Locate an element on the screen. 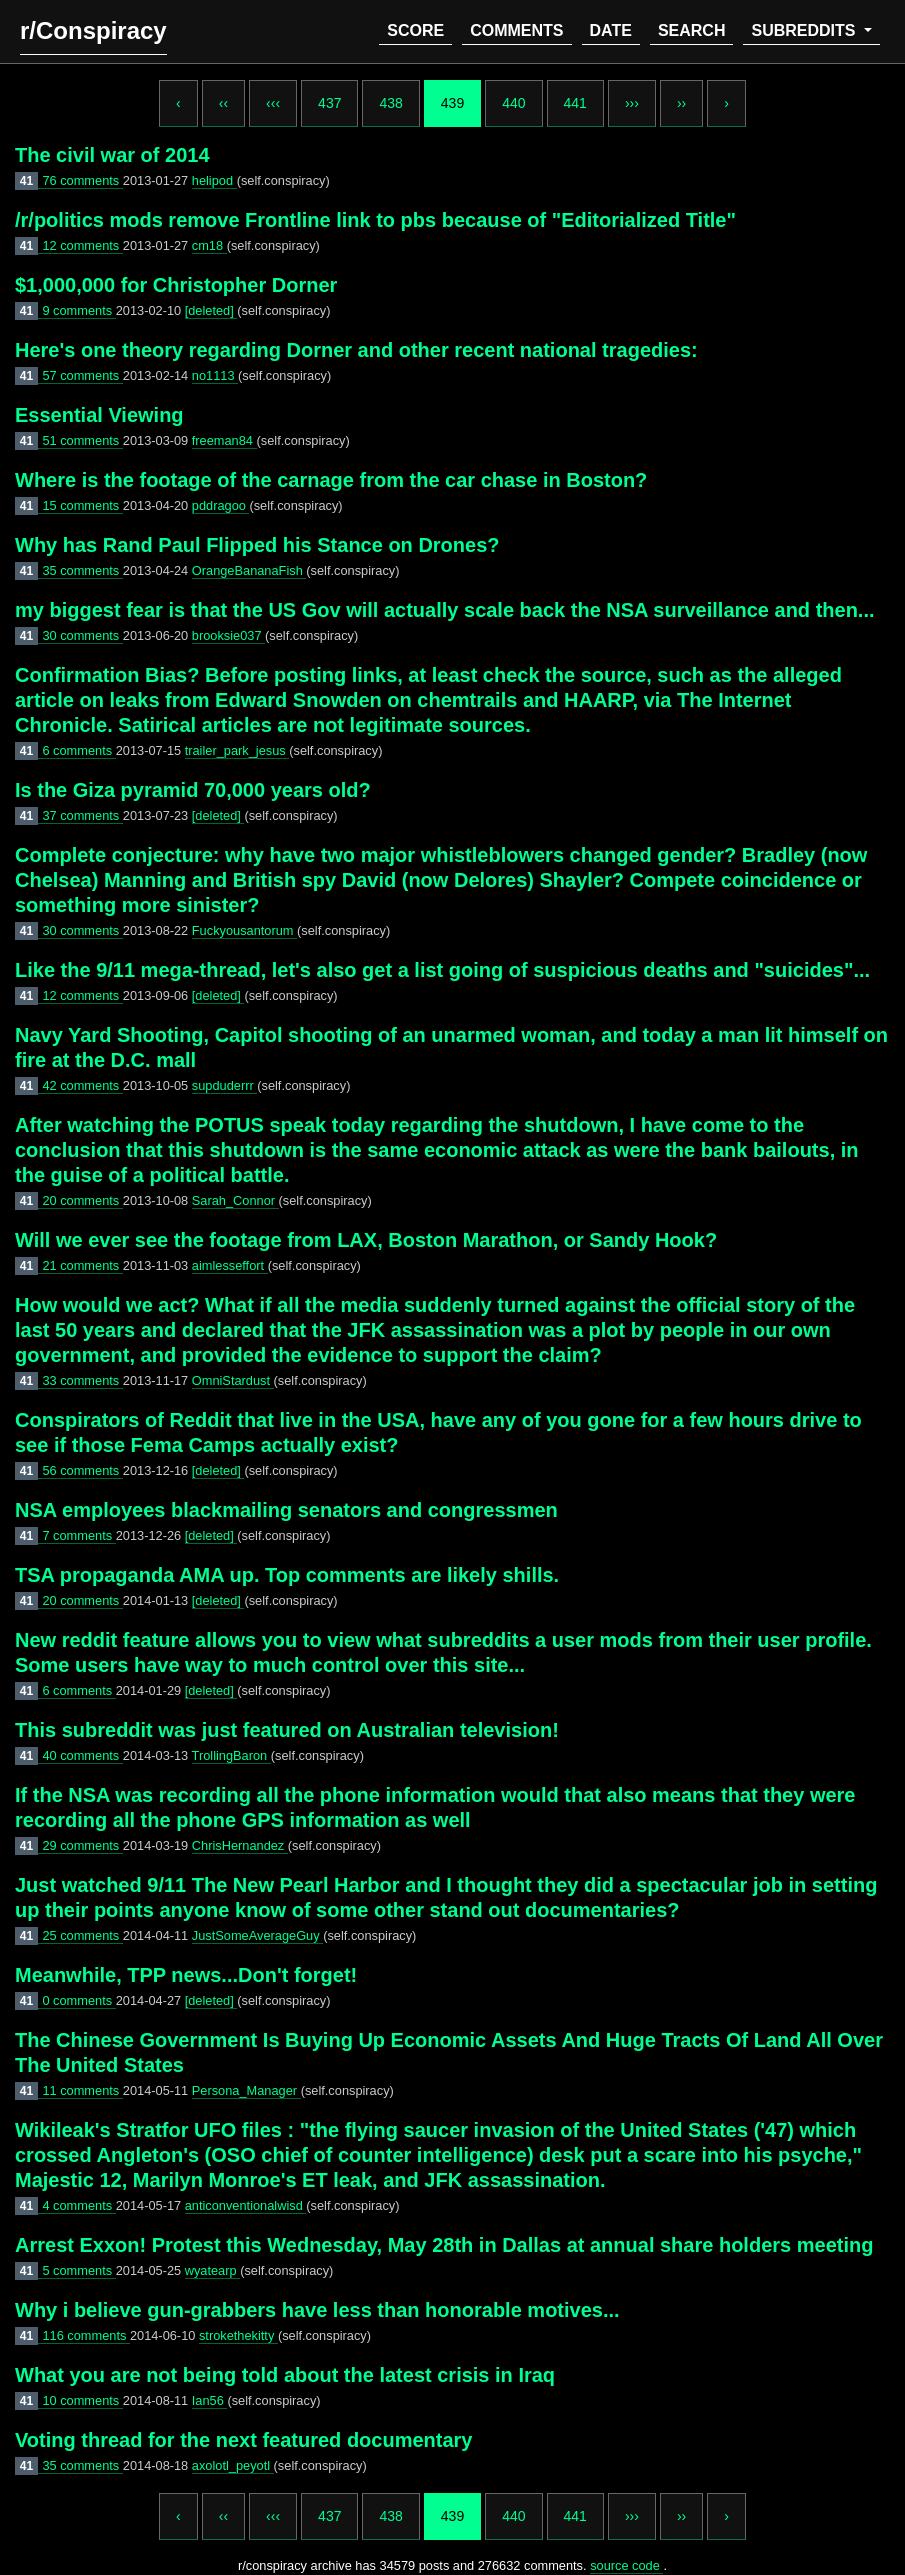  ‹‹ is located at coordinates (223, 103).